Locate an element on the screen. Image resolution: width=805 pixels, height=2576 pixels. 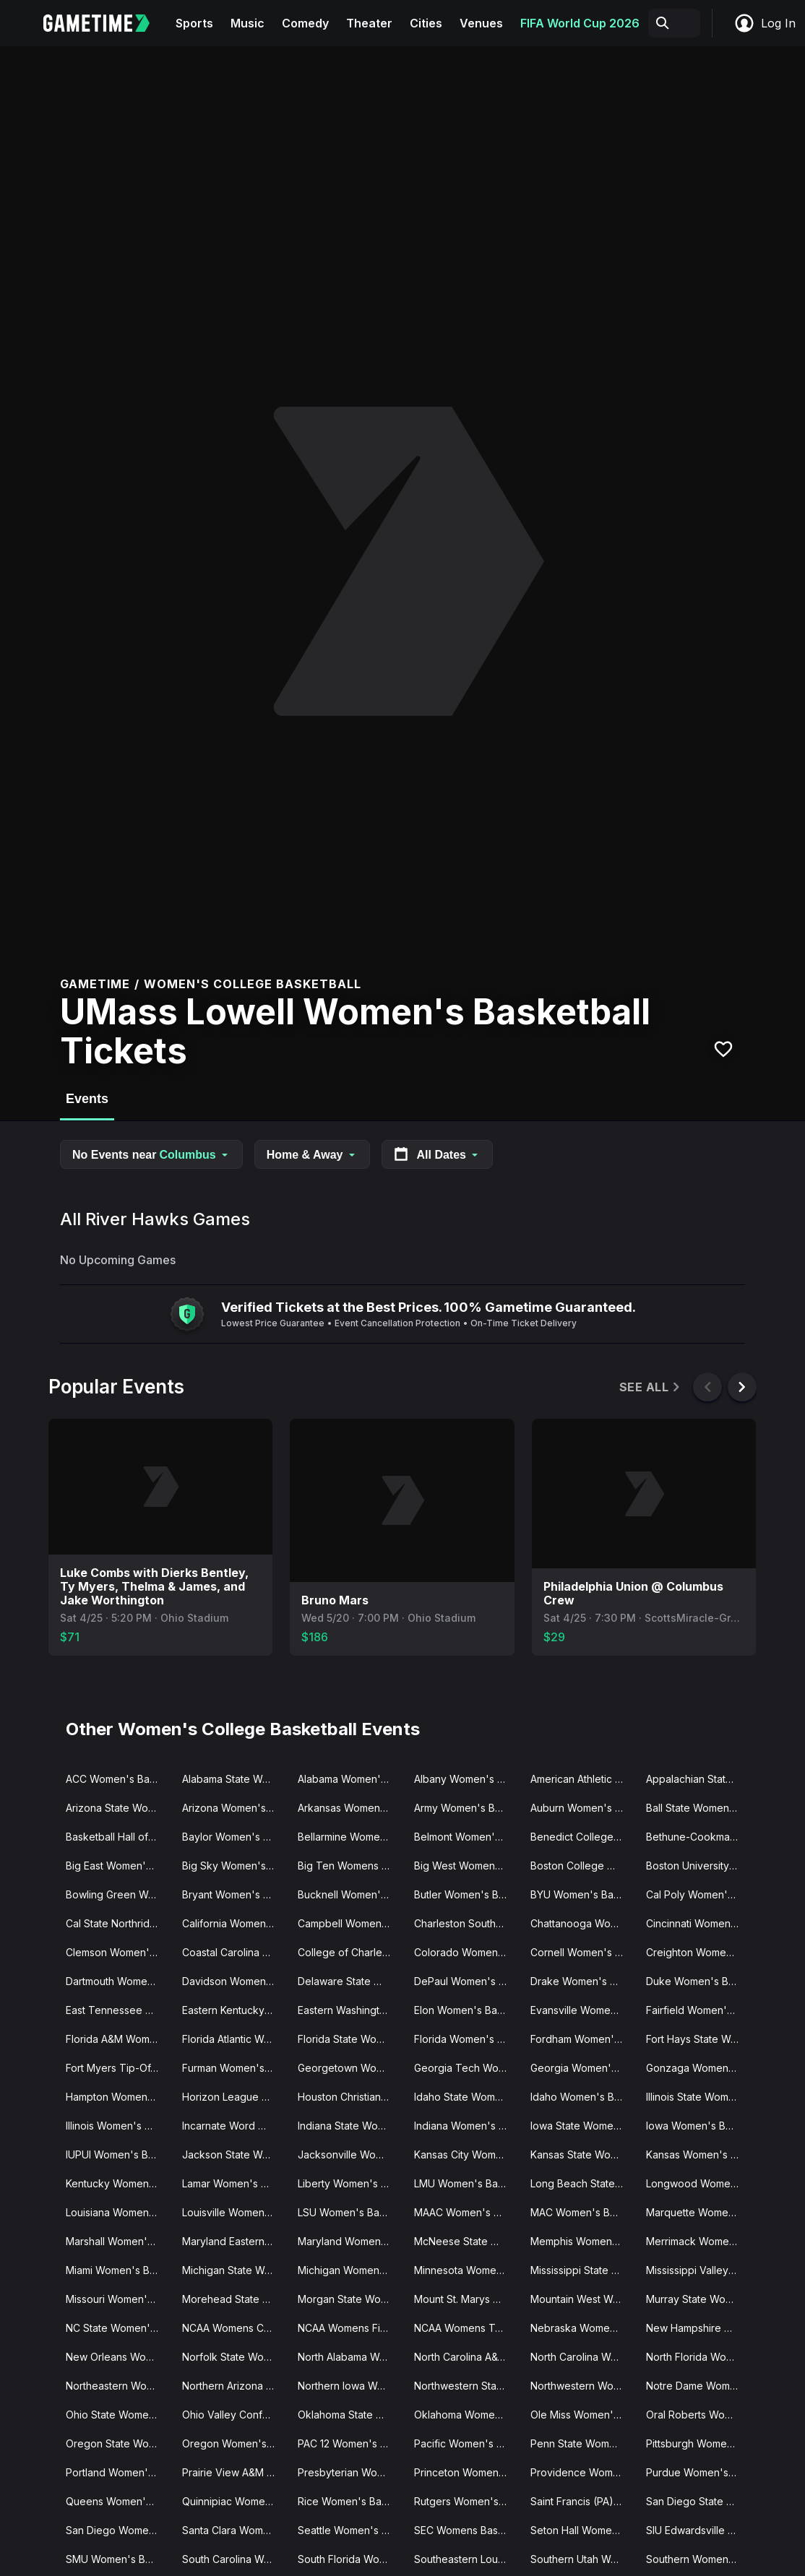
North Alabama Women's Basketball is located at coordinates (350, 2357).